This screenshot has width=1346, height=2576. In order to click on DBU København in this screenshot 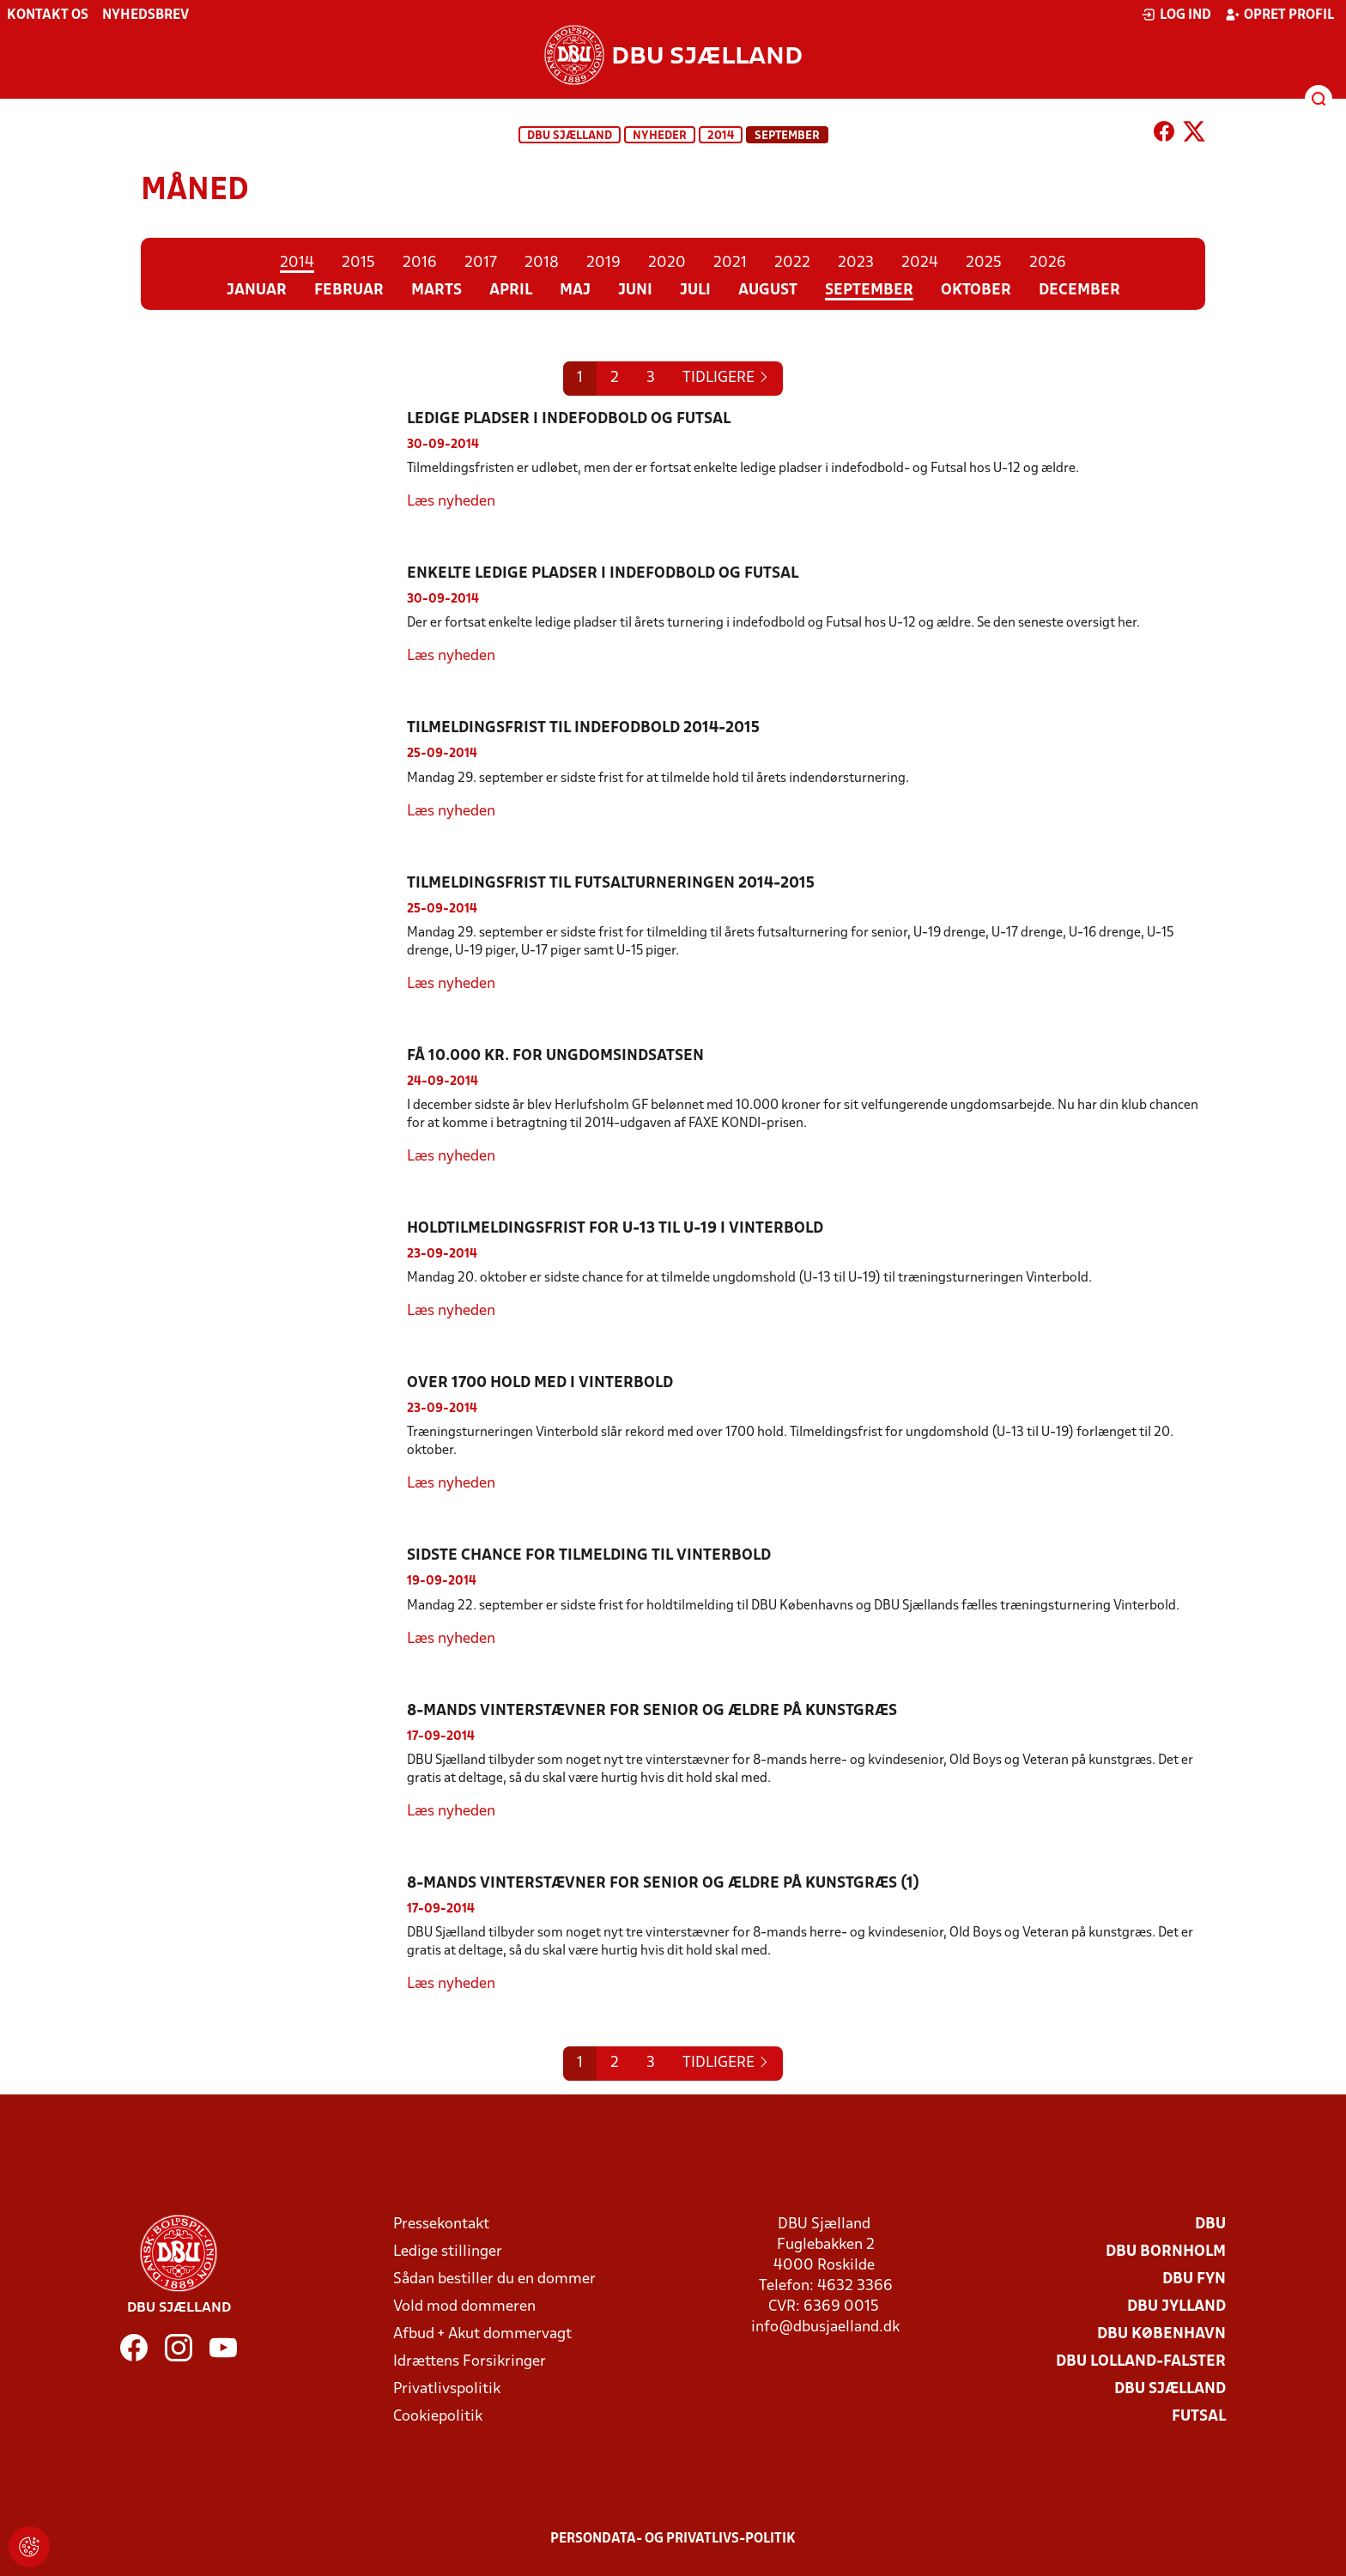, I will do `click(1161, 2334)`.